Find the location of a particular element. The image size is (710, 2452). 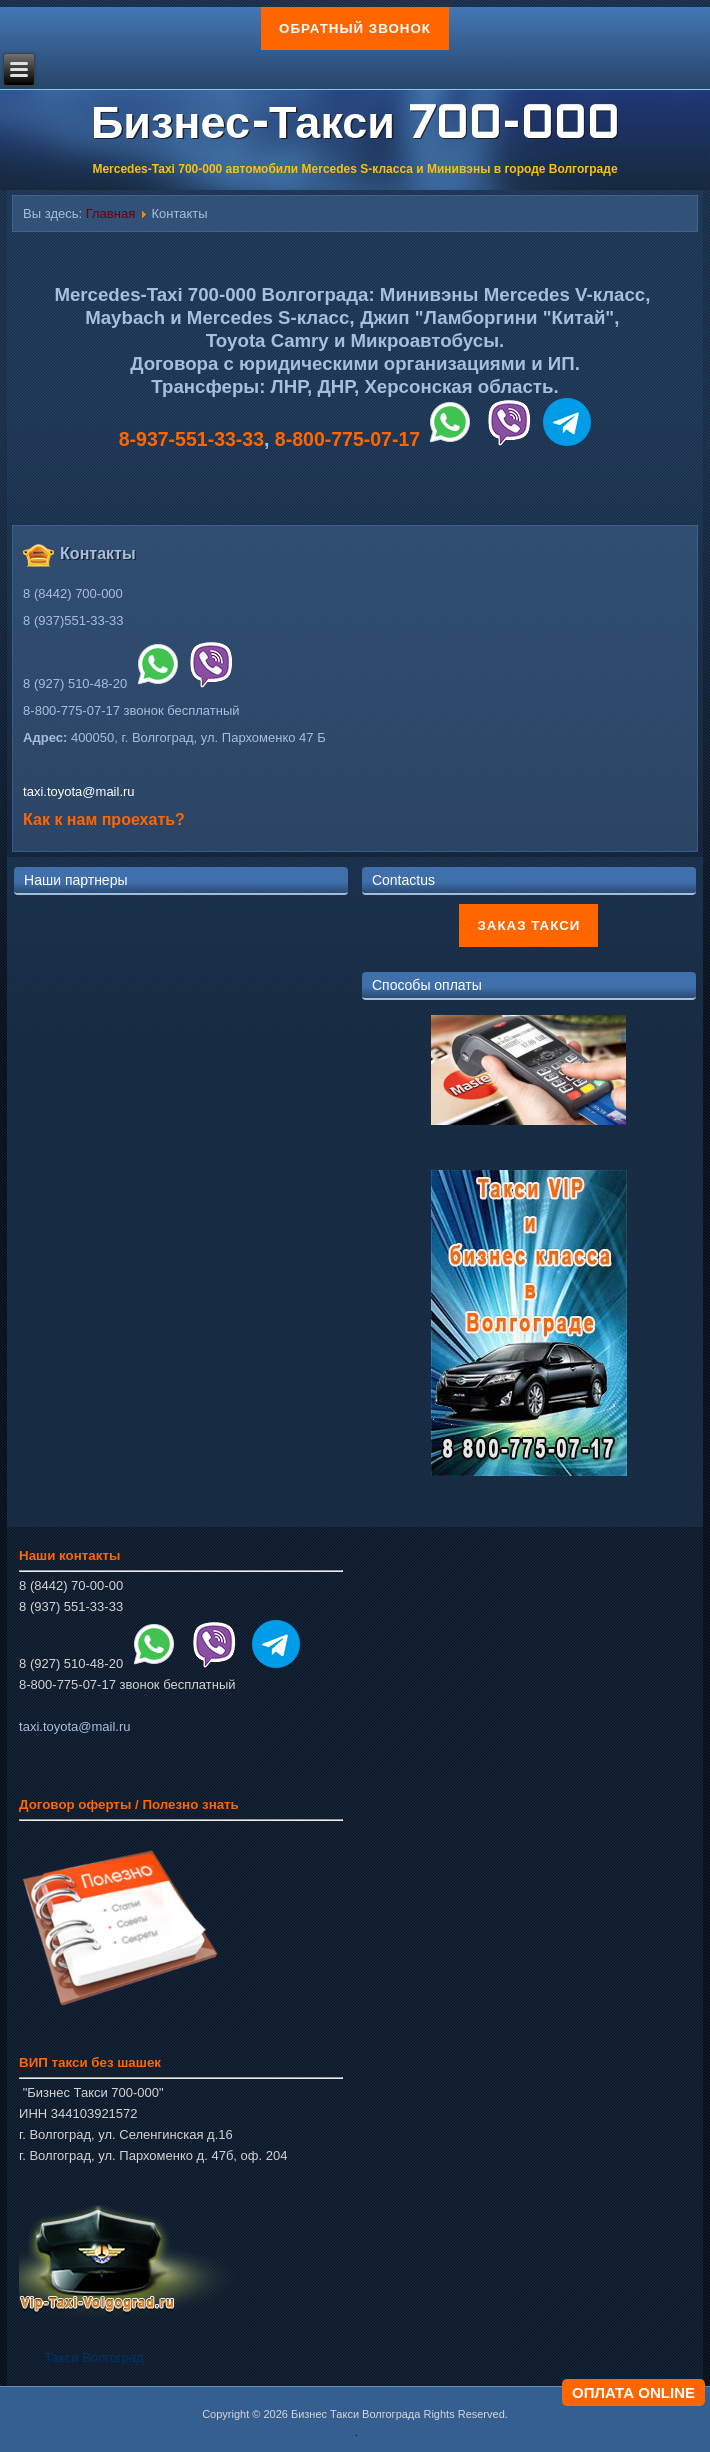

Главная is located at coordinates (110, 213).